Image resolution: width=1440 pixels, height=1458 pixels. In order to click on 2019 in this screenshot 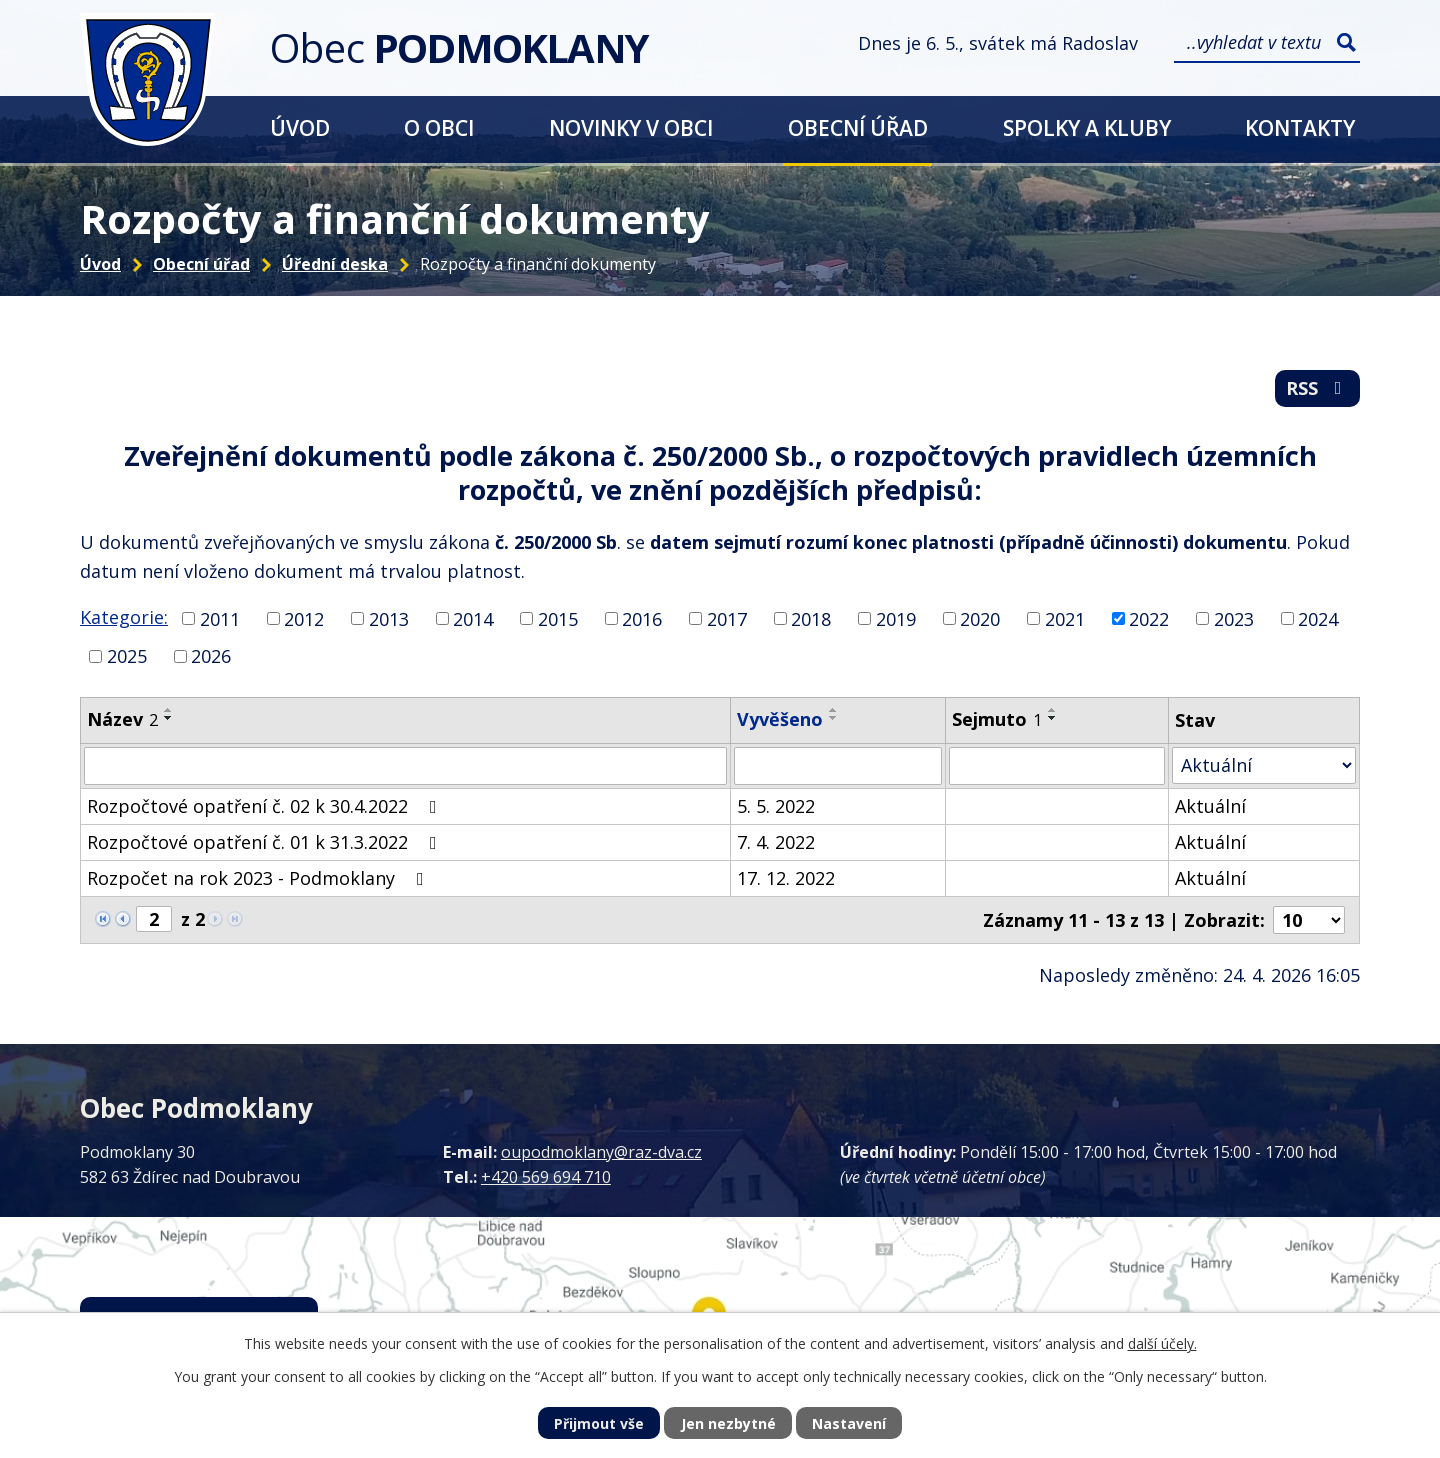, I will do `click(896, 618)`.